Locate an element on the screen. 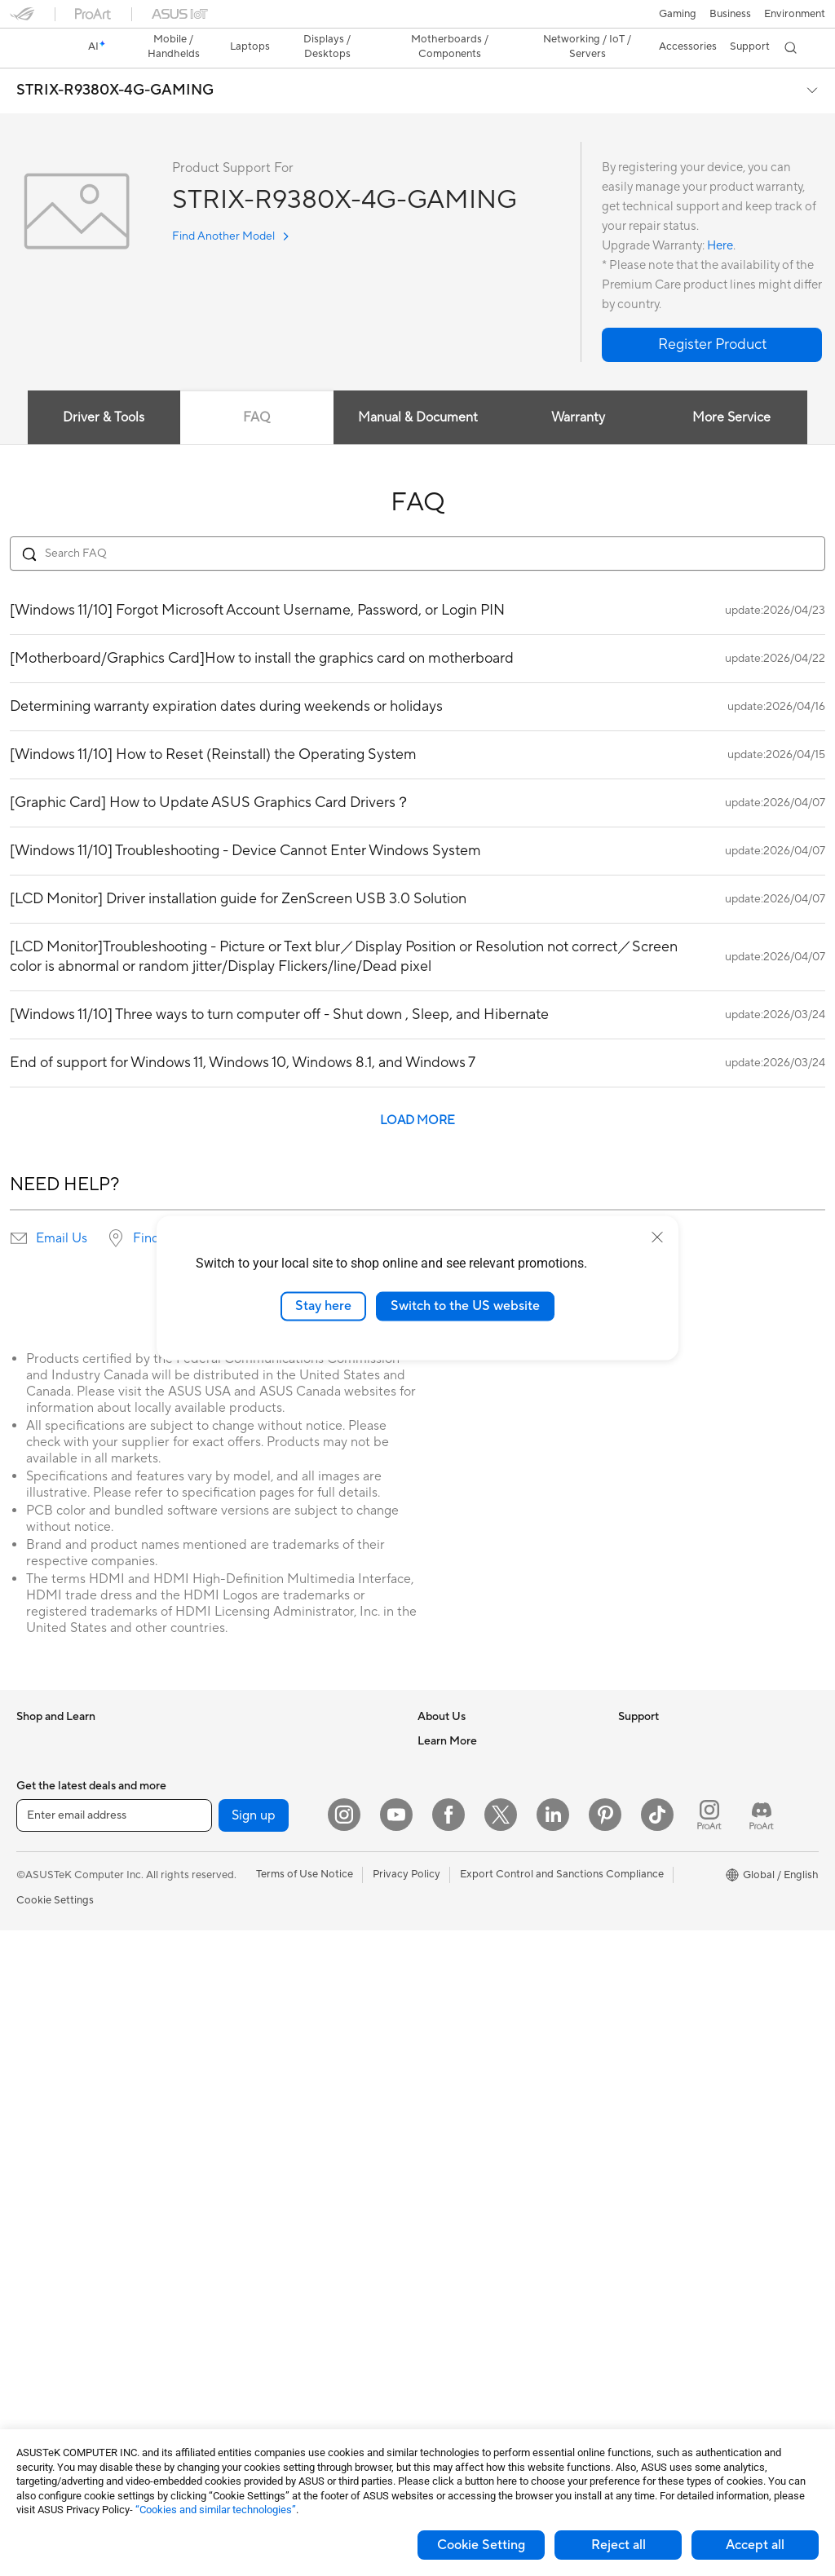 The width and height of the screenshot is (835, 2576). ASUSPRO is located at coordinates (643, 1859).